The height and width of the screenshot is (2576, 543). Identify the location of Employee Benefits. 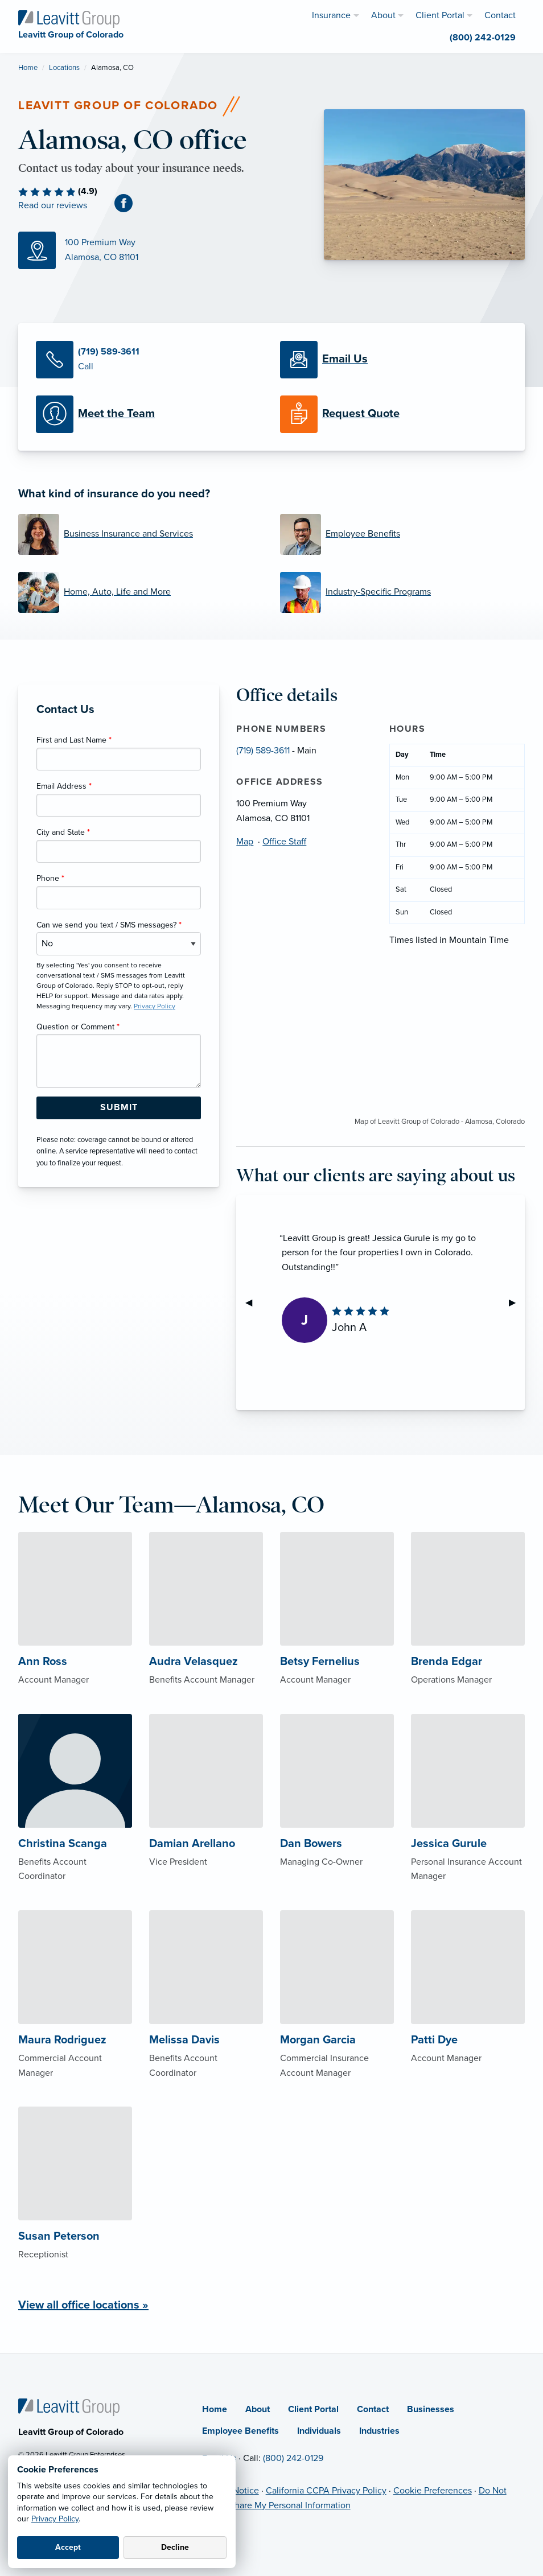
(240, 2431).